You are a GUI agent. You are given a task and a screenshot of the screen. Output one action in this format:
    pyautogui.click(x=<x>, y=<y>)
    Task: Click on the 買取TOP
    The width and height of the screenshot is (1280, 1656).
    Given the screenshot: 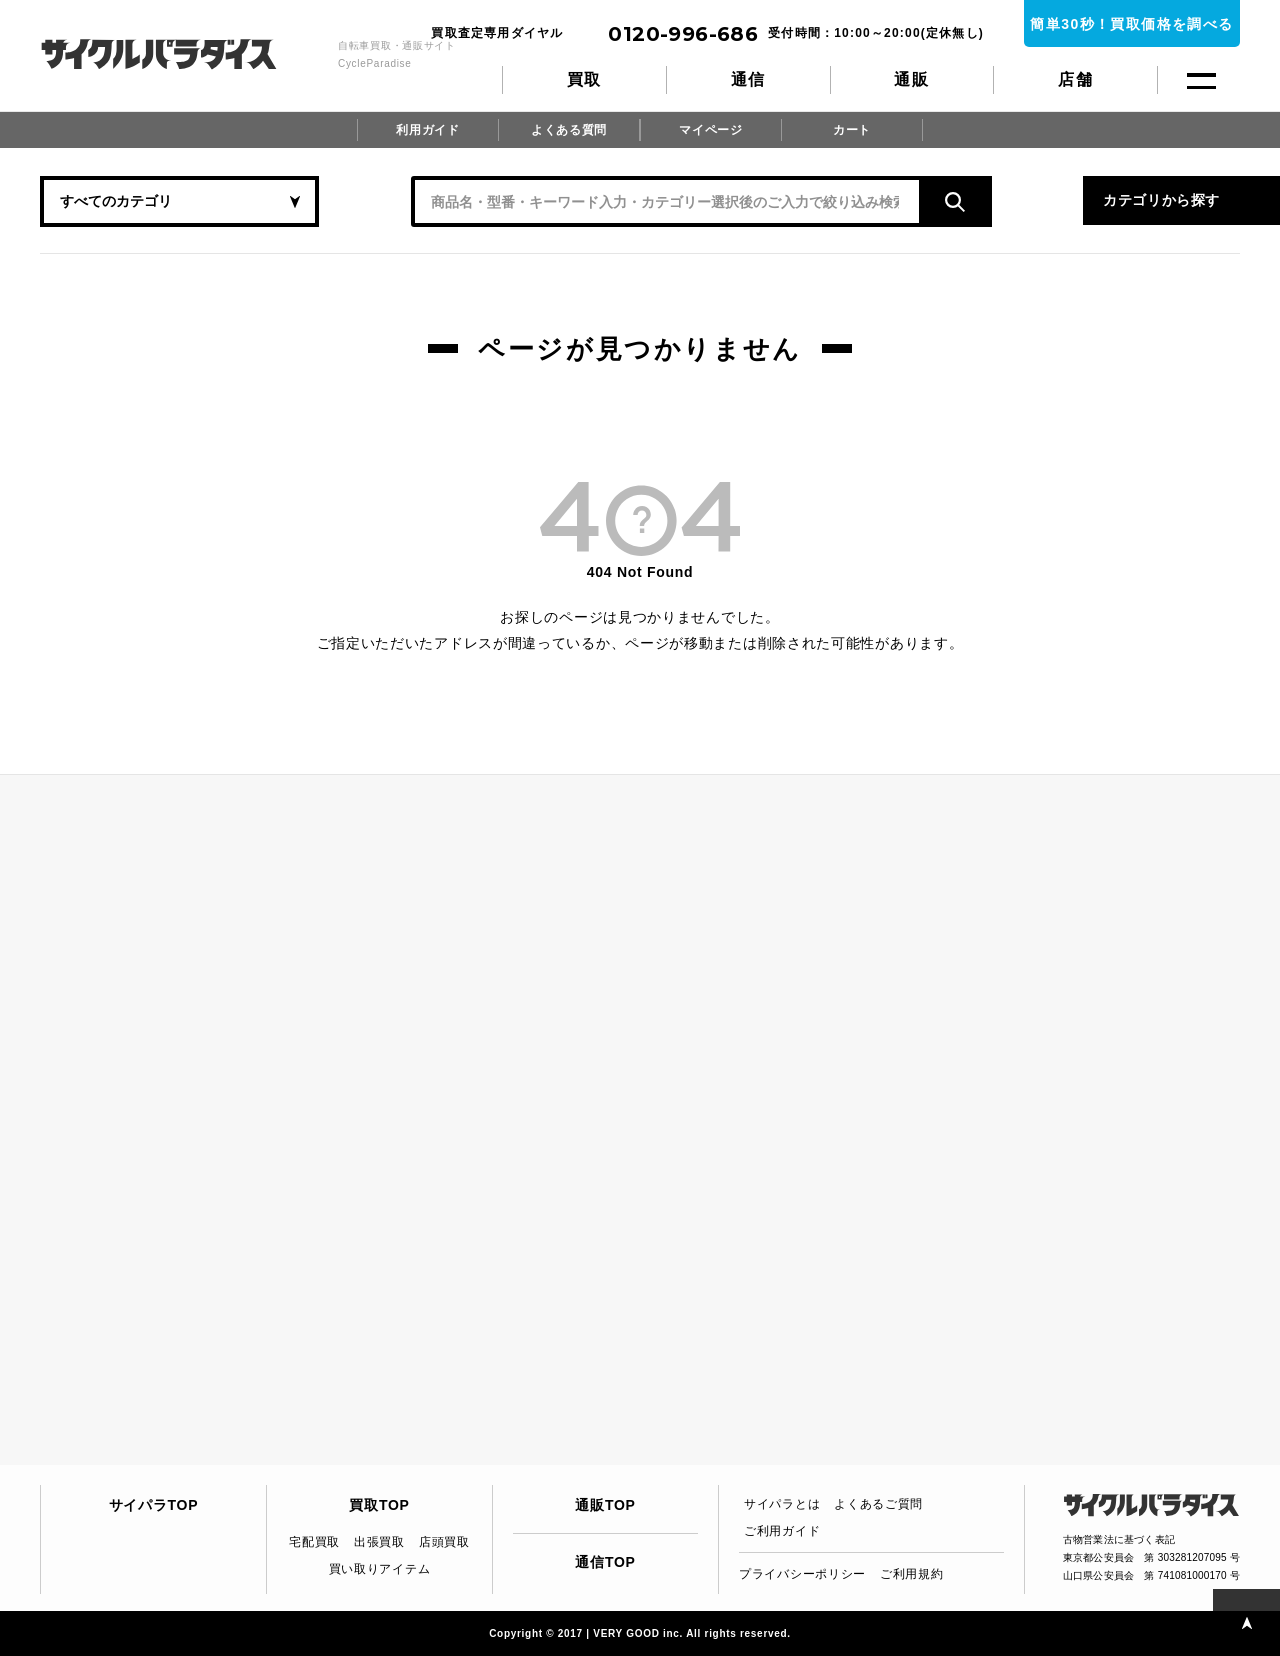 What is the action you would take?
    pyautogui.click(x=379, y=1505)
    